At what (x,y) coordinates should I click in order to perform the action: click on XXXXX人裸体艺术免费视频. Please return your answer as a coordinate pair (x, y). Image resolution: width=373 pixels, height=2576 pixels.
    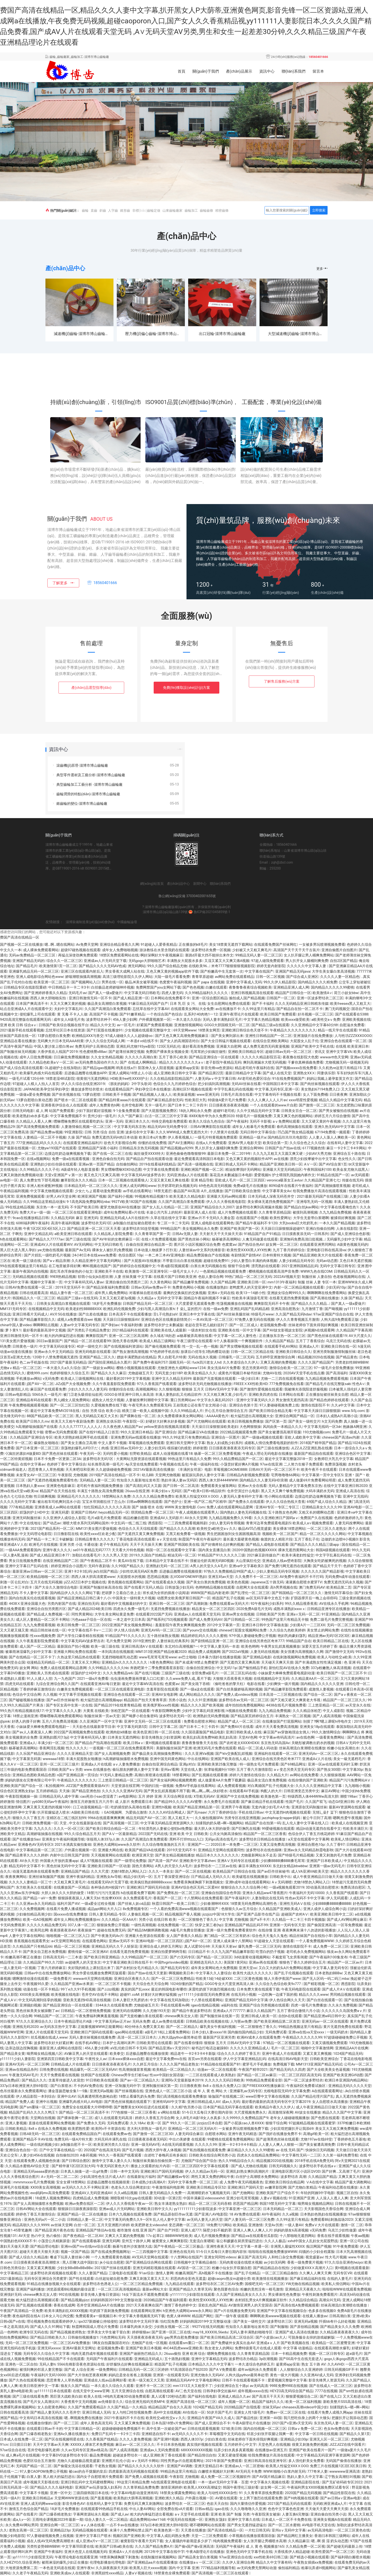
    Looking at the image, I should click on (92, 2444).